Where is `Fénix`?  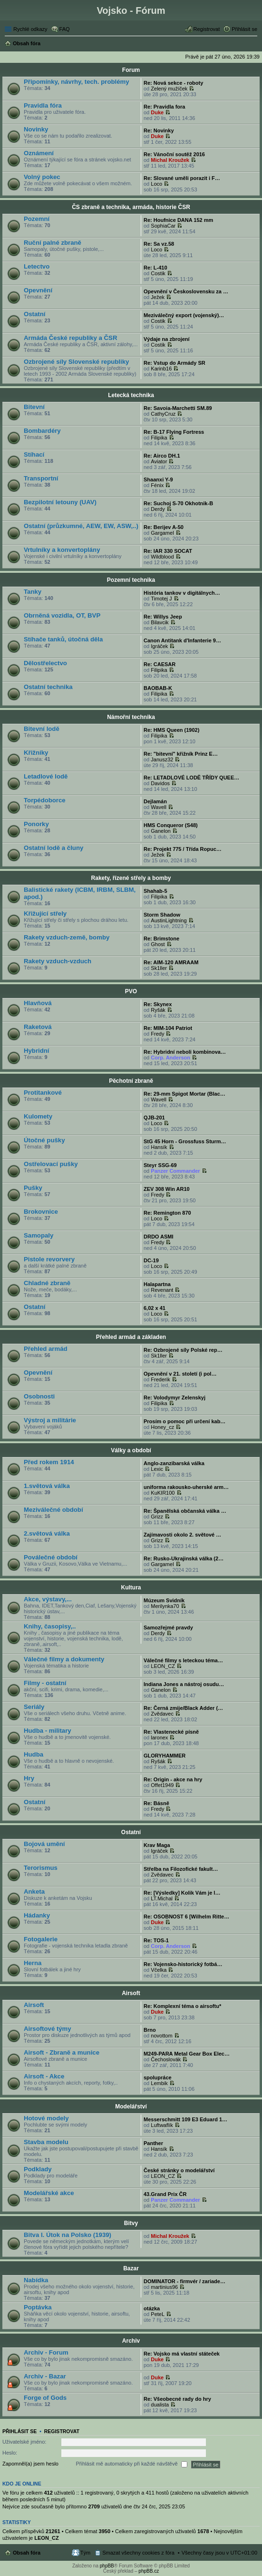
Fénix is located at coordinates (157, 485).